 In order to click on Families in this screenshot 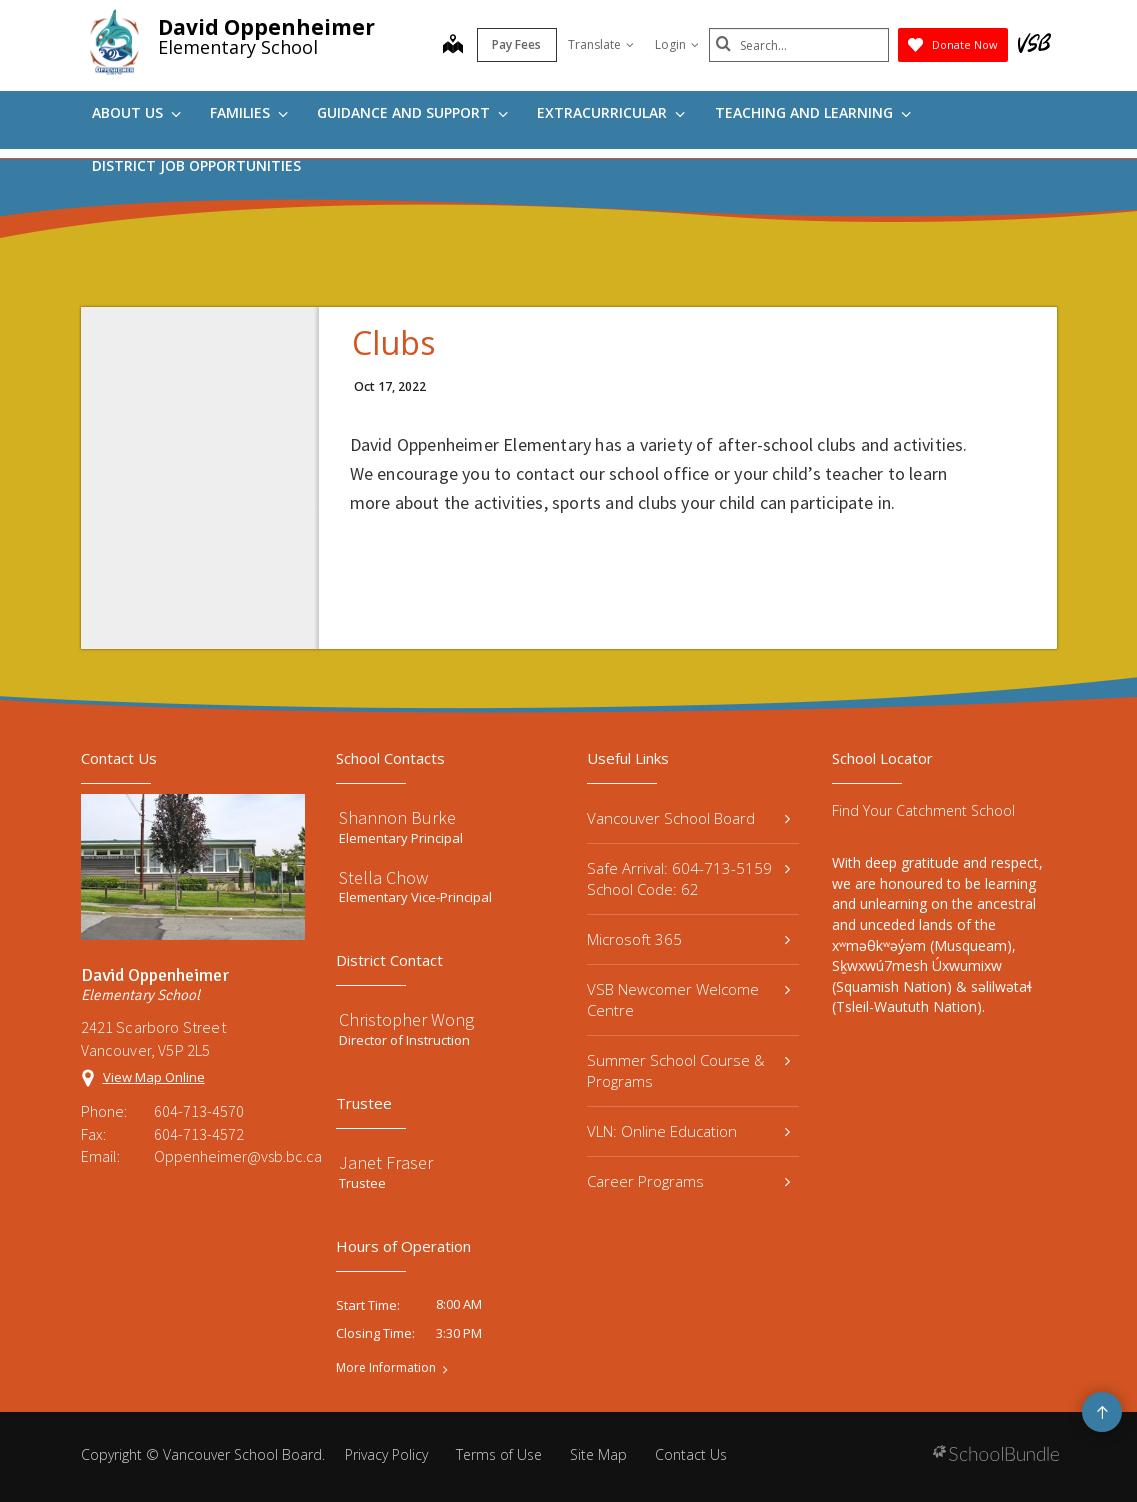, I will do `click(249, 112)`.